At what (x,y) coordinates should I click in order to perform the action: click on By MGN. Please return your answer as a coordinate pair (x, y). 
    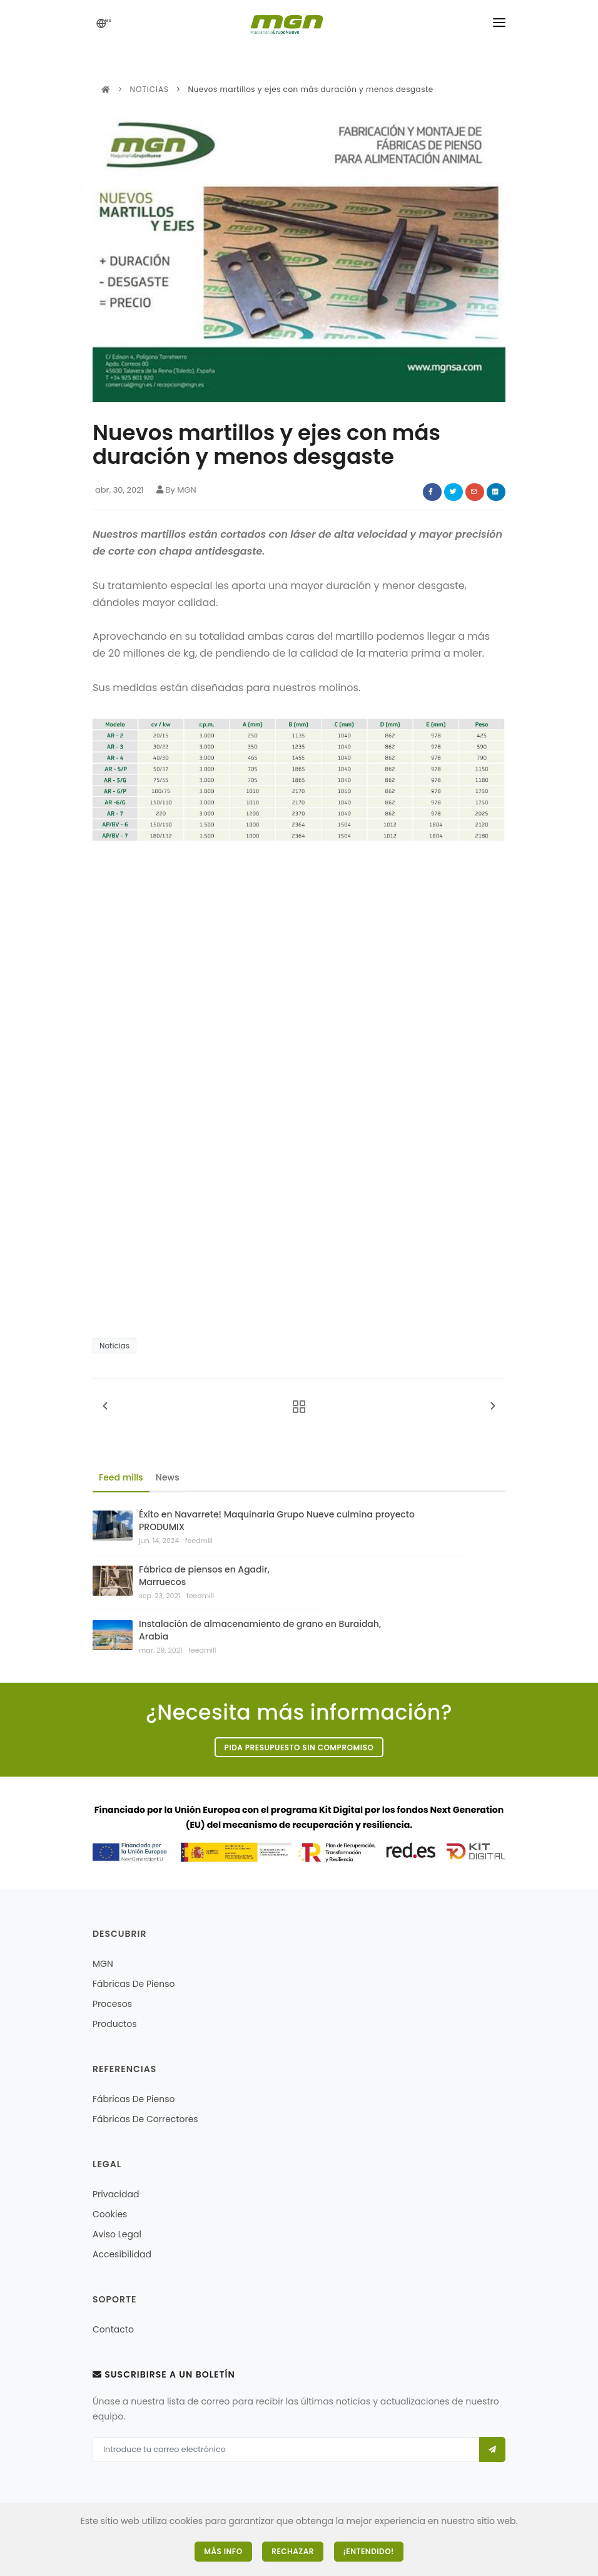
    Looking at the image, I should click on (176, 490).